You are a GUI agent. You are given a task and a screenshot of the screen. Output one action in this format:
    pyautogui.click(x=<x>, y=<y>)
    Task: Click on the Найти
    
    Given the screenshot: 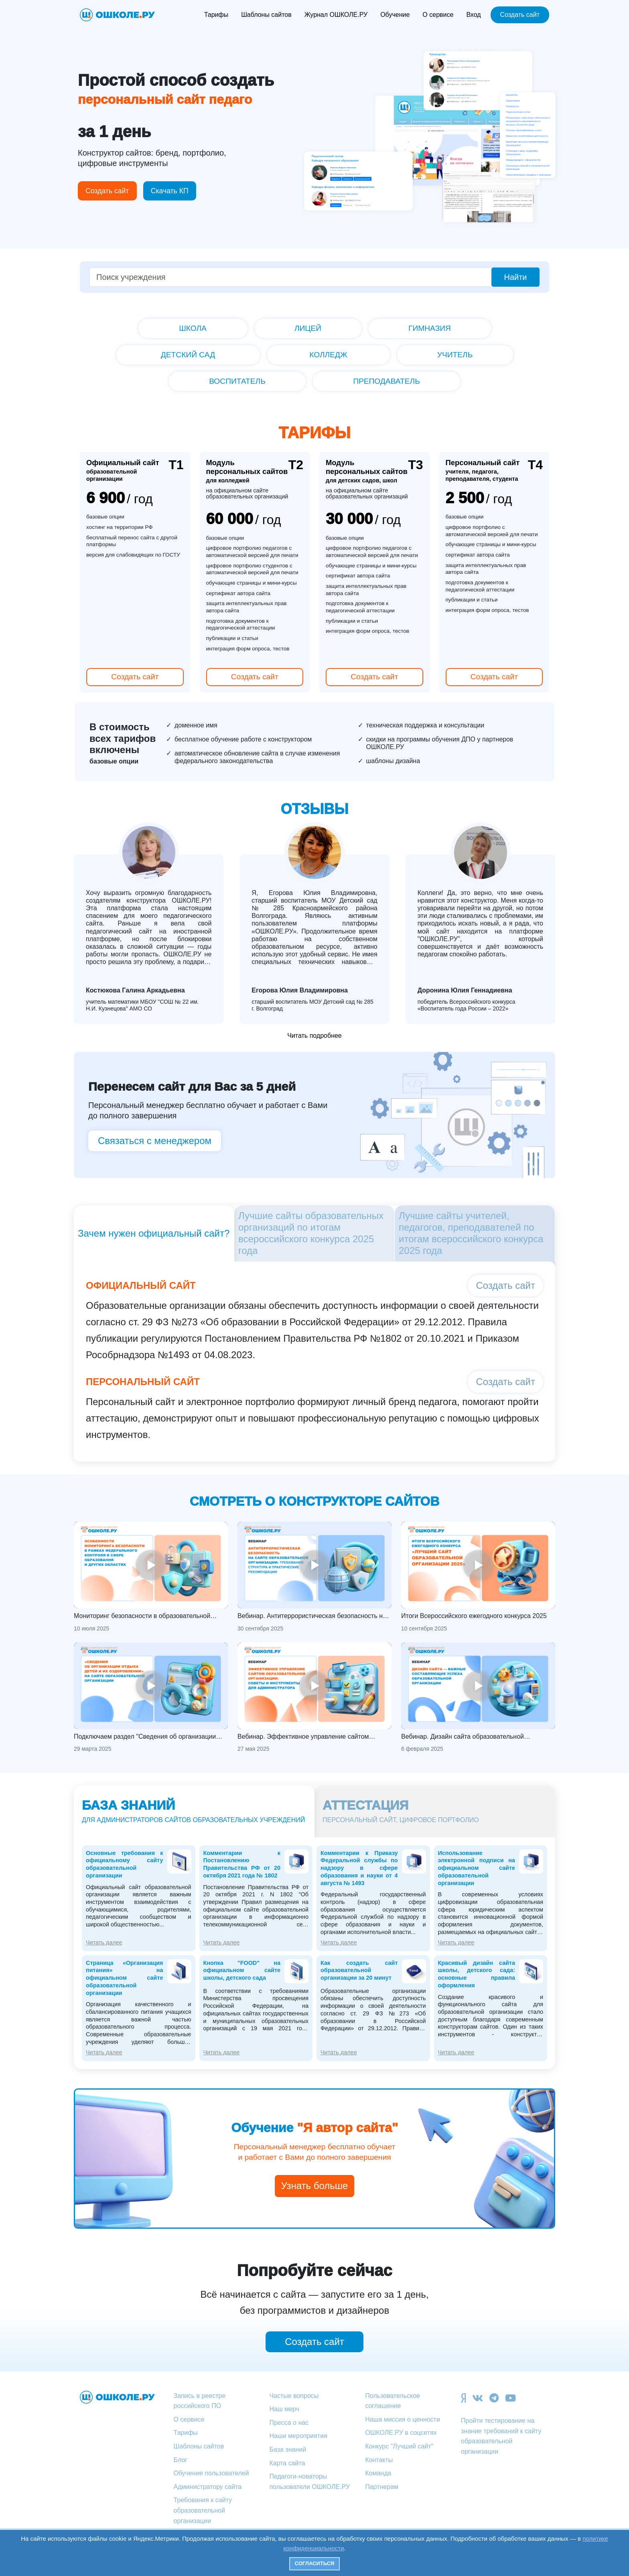 What is the action you would take?
    pyautogui.click(x=515, y=277)
    